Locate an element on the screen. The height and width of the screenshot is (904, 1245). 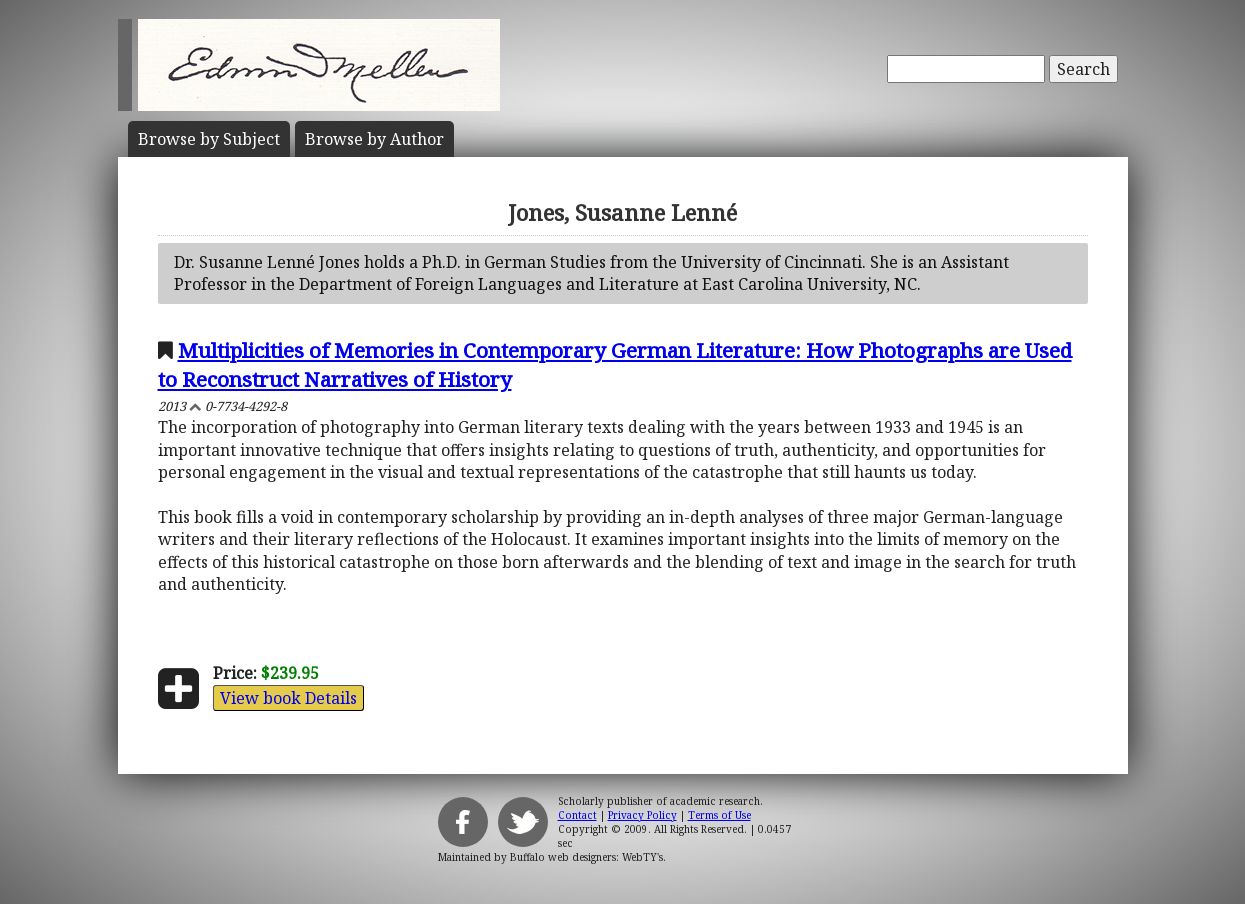
Buffalo web designers: WebTY's is located at coordinates (586, 857).